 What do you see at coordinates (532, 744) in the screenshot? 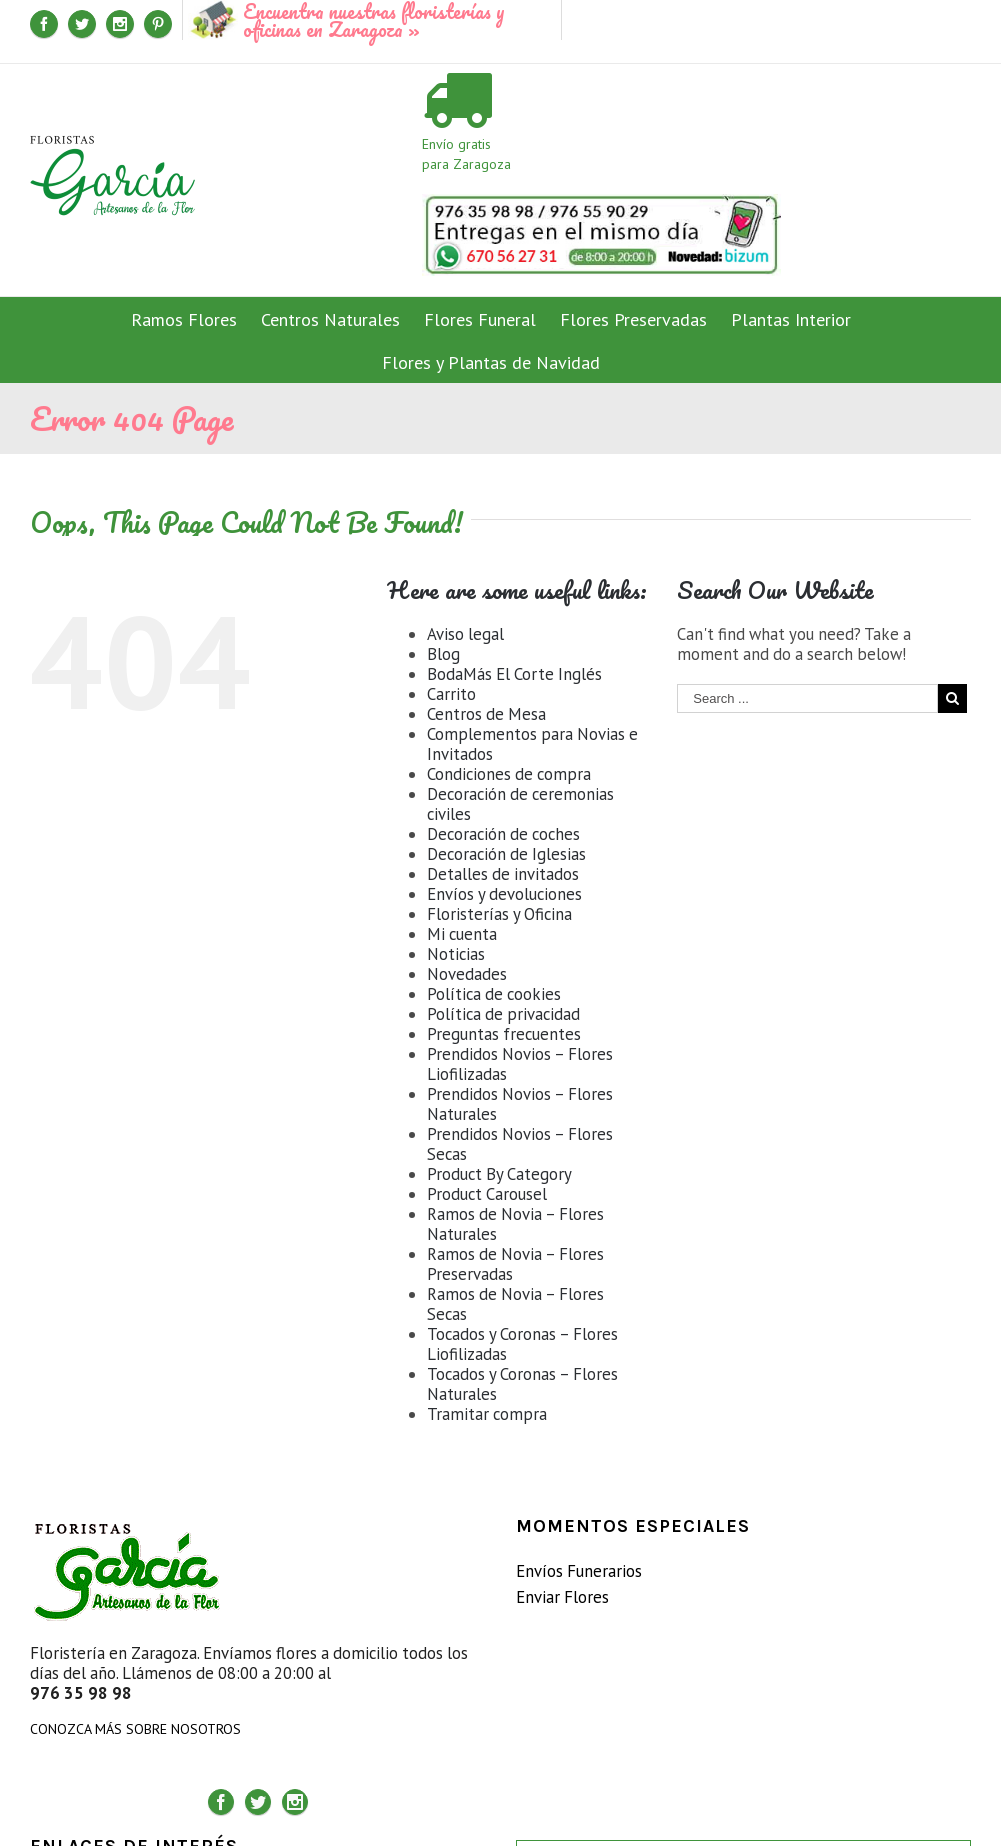
I see `Complementos para Novias e Invitados` at bounding box center [532, 744].